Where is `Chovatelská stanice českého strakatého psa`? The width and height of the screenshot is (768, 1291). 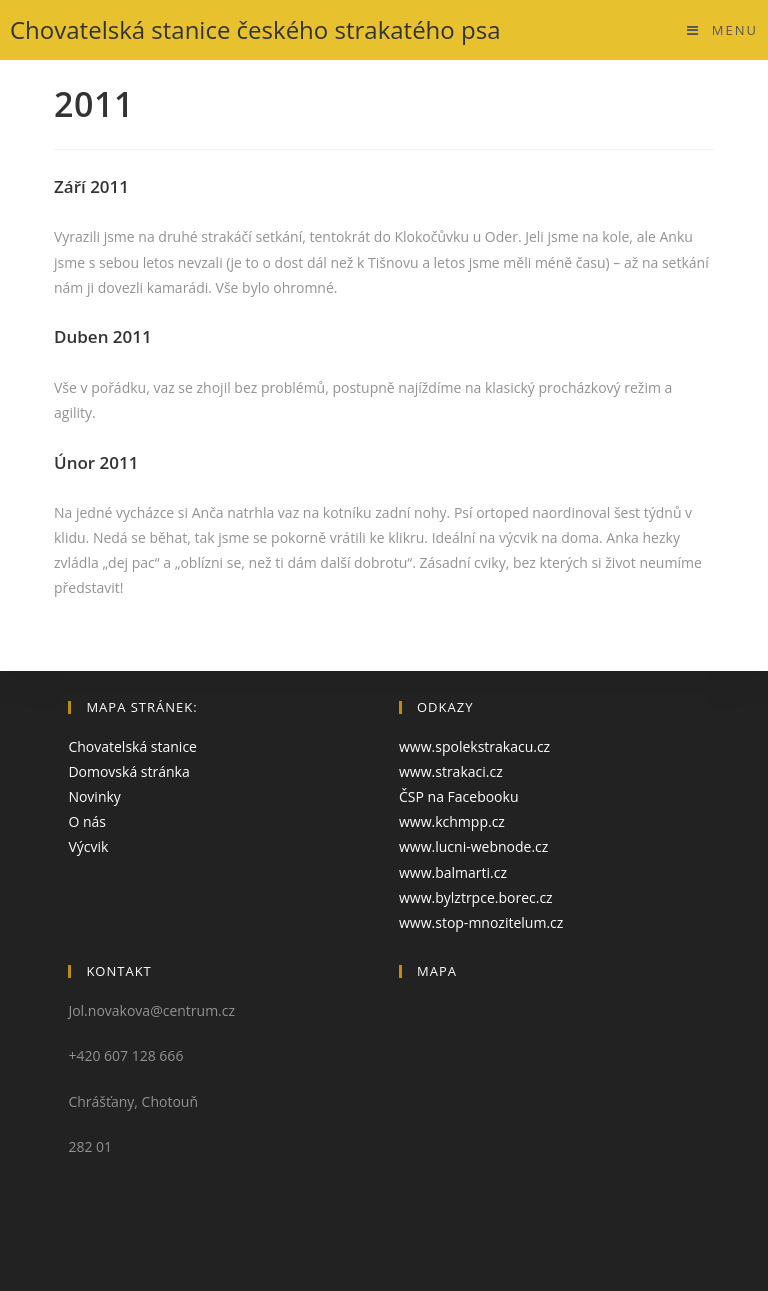 Chovatelská stanice českého strakatého psa is located at coordinates (255, 29).